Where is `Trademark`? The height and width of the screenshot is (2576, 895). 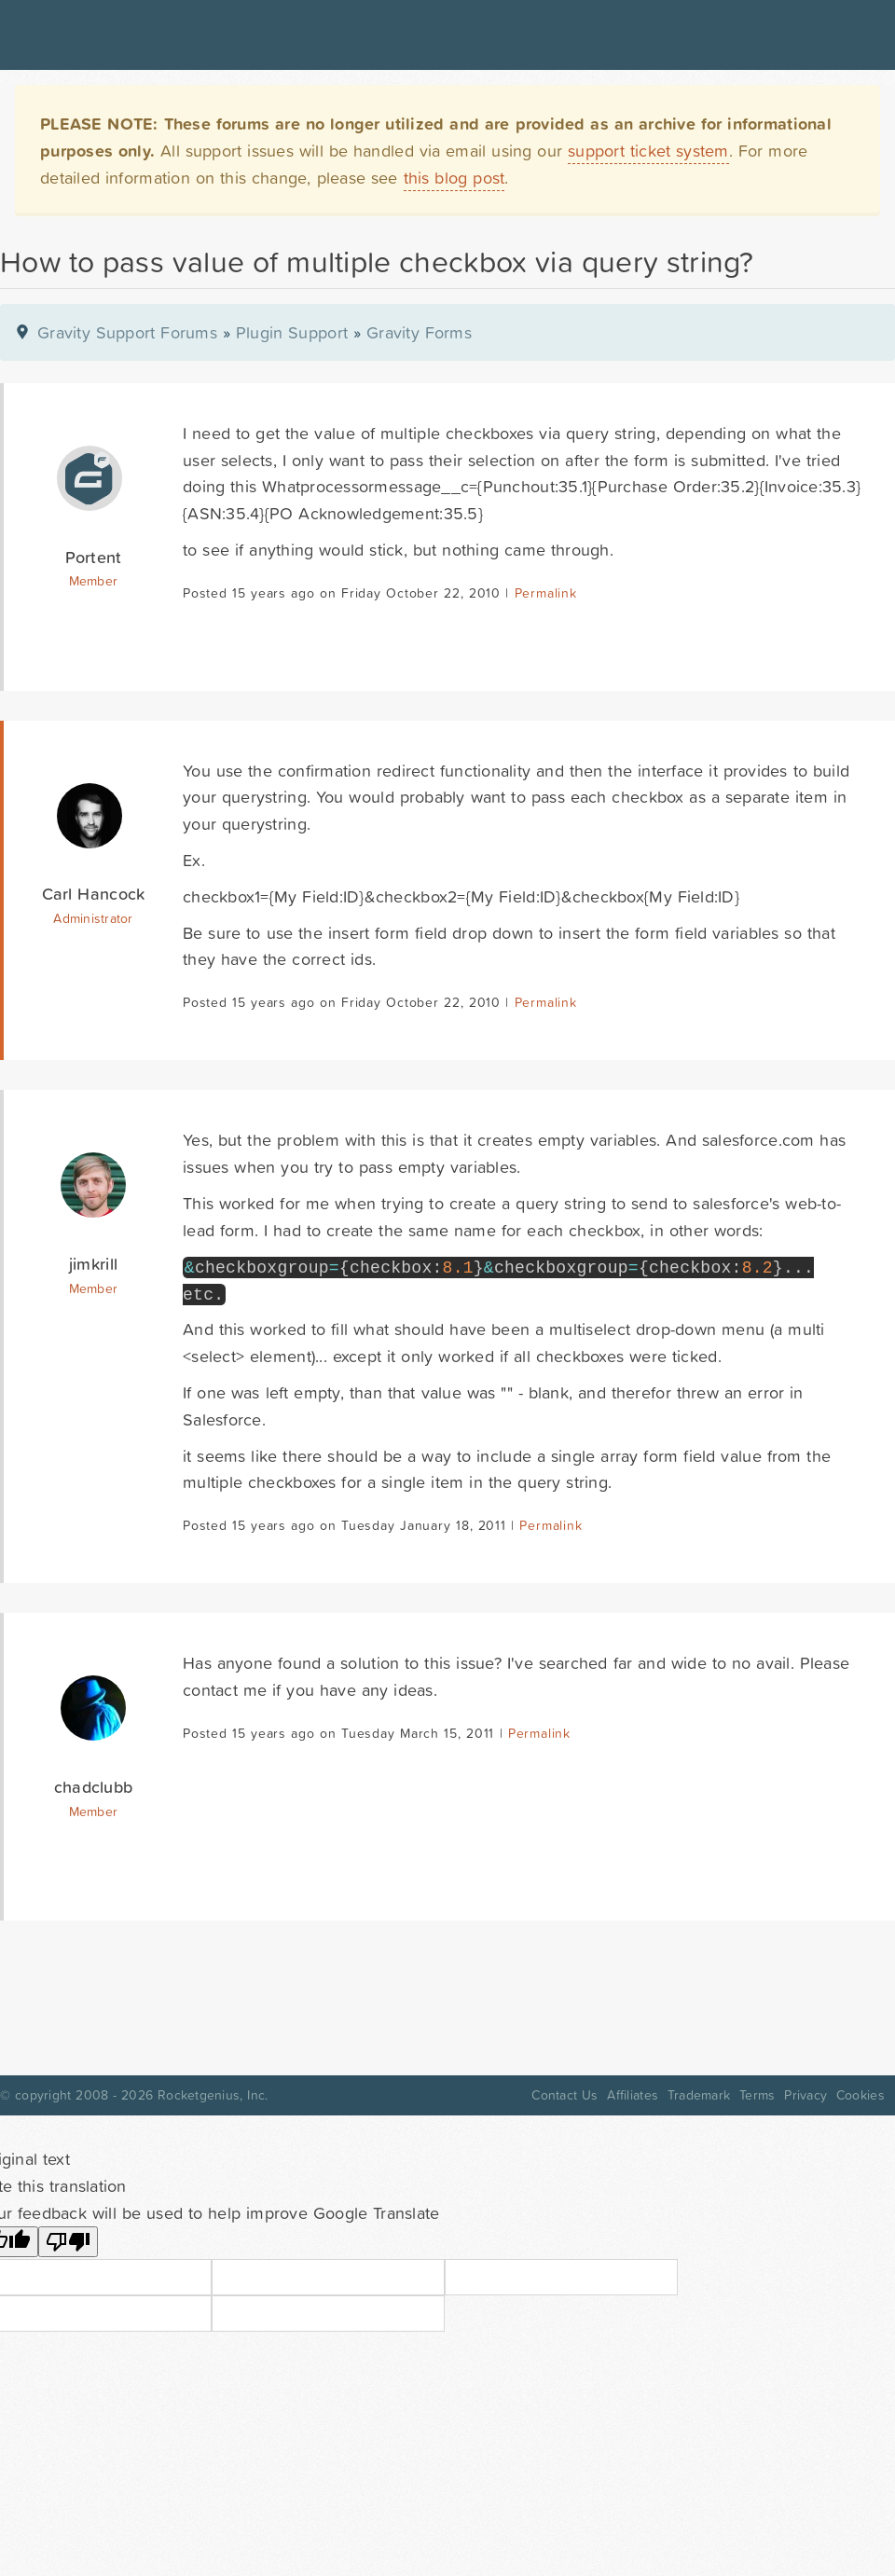
Trademark is located at coordinates (699, 2095).